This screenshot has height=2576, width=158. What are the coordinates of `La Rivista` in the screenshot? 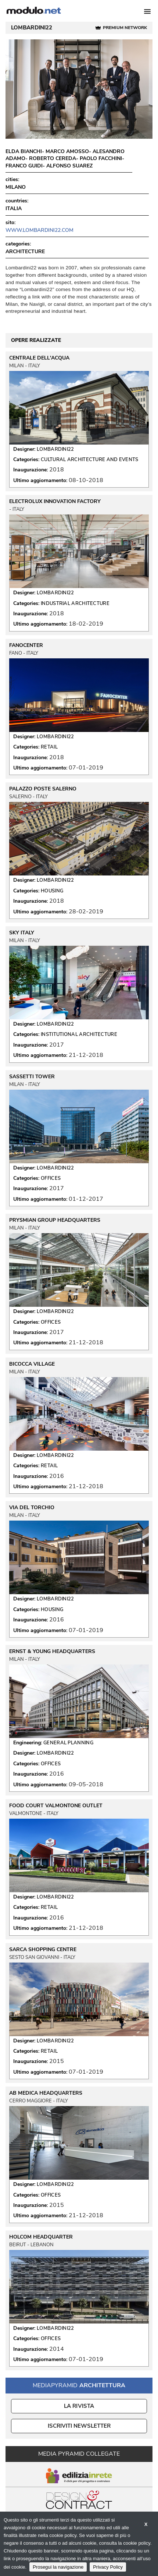 It's located at (79, 2406).